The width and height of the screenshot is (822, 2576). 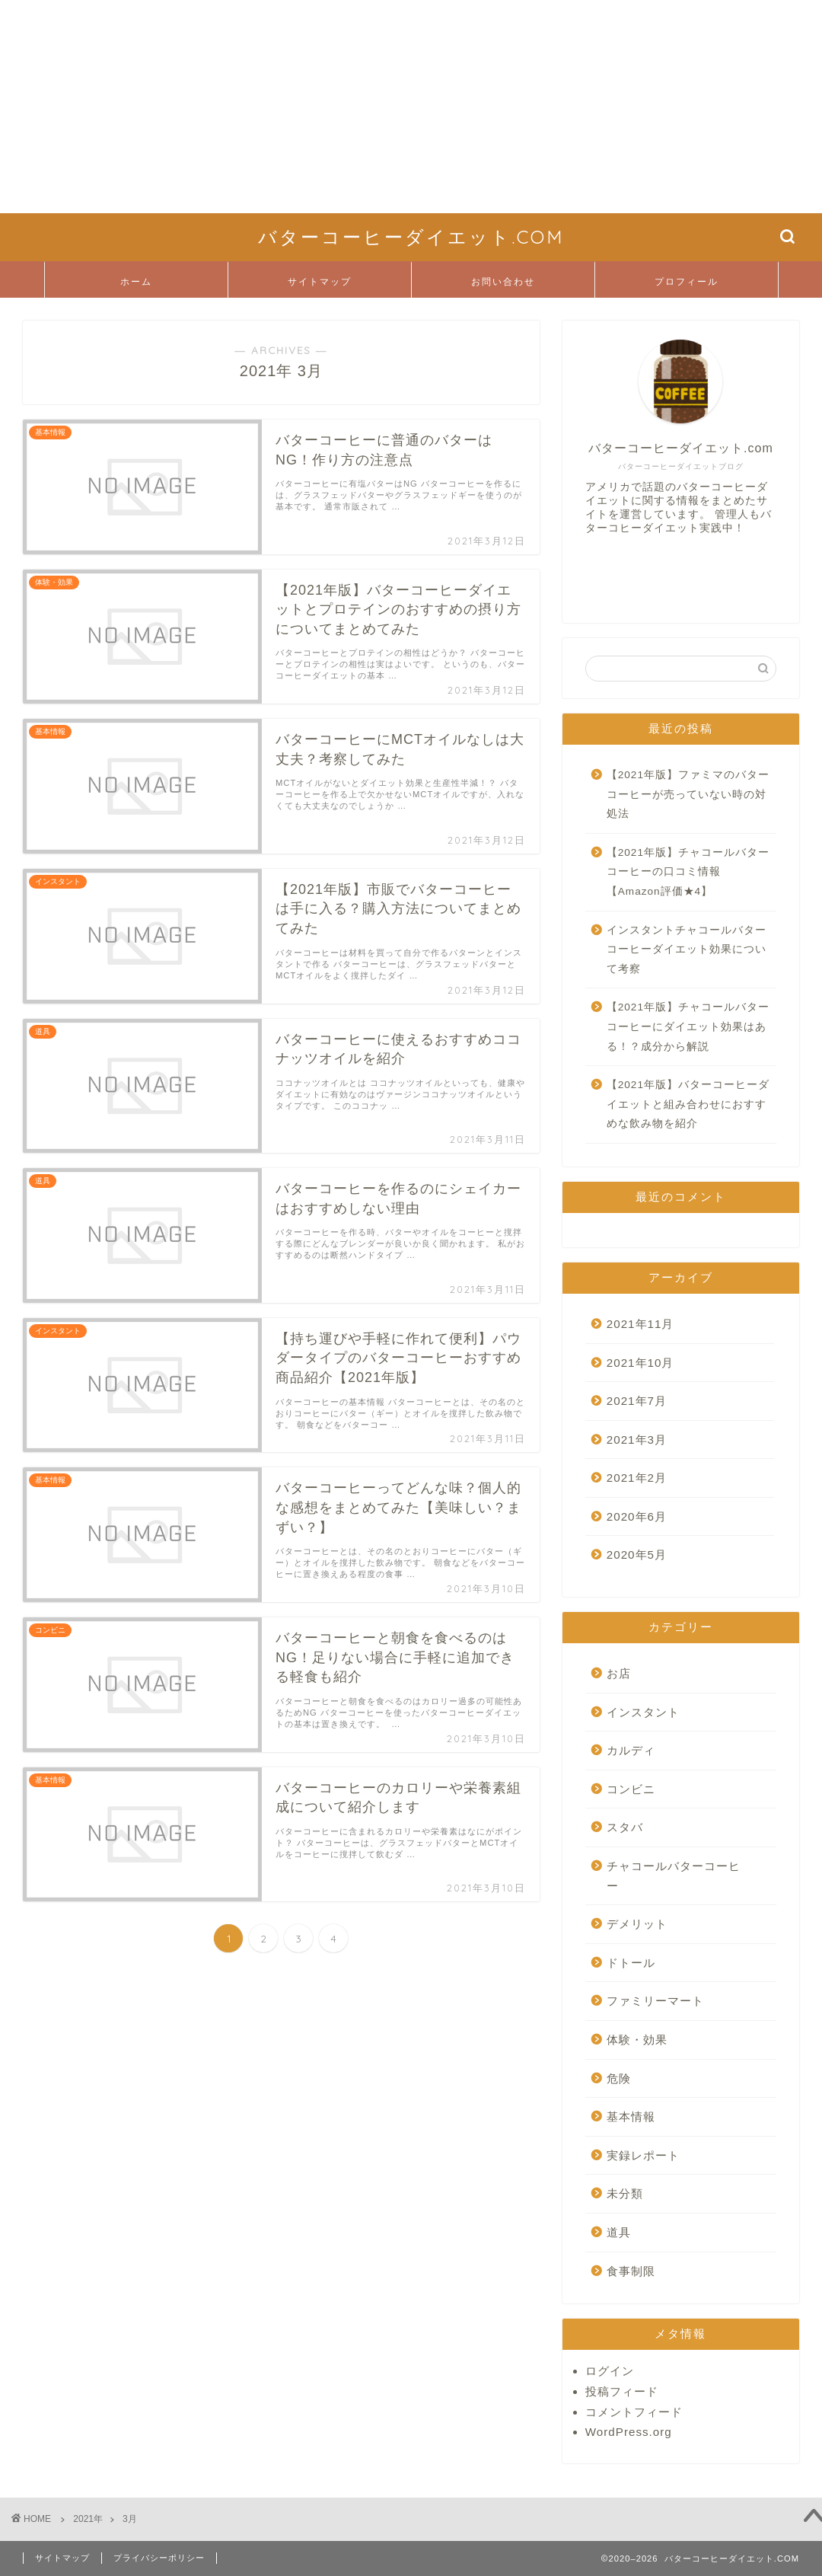 What do you see at coordinates (674, 1875) in the screenshot?
I see `チャコールバターコーヒー` at bounding box center [674, 1875].